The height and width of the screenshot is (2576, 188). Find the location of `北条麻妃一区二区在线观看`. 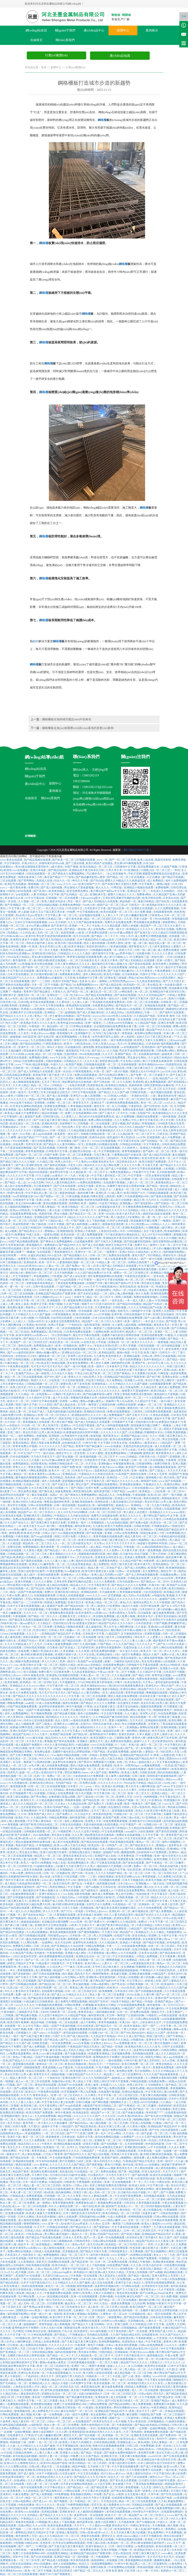

北条麻妃一区二区在线观看 is located at coordinates (80, 1637).